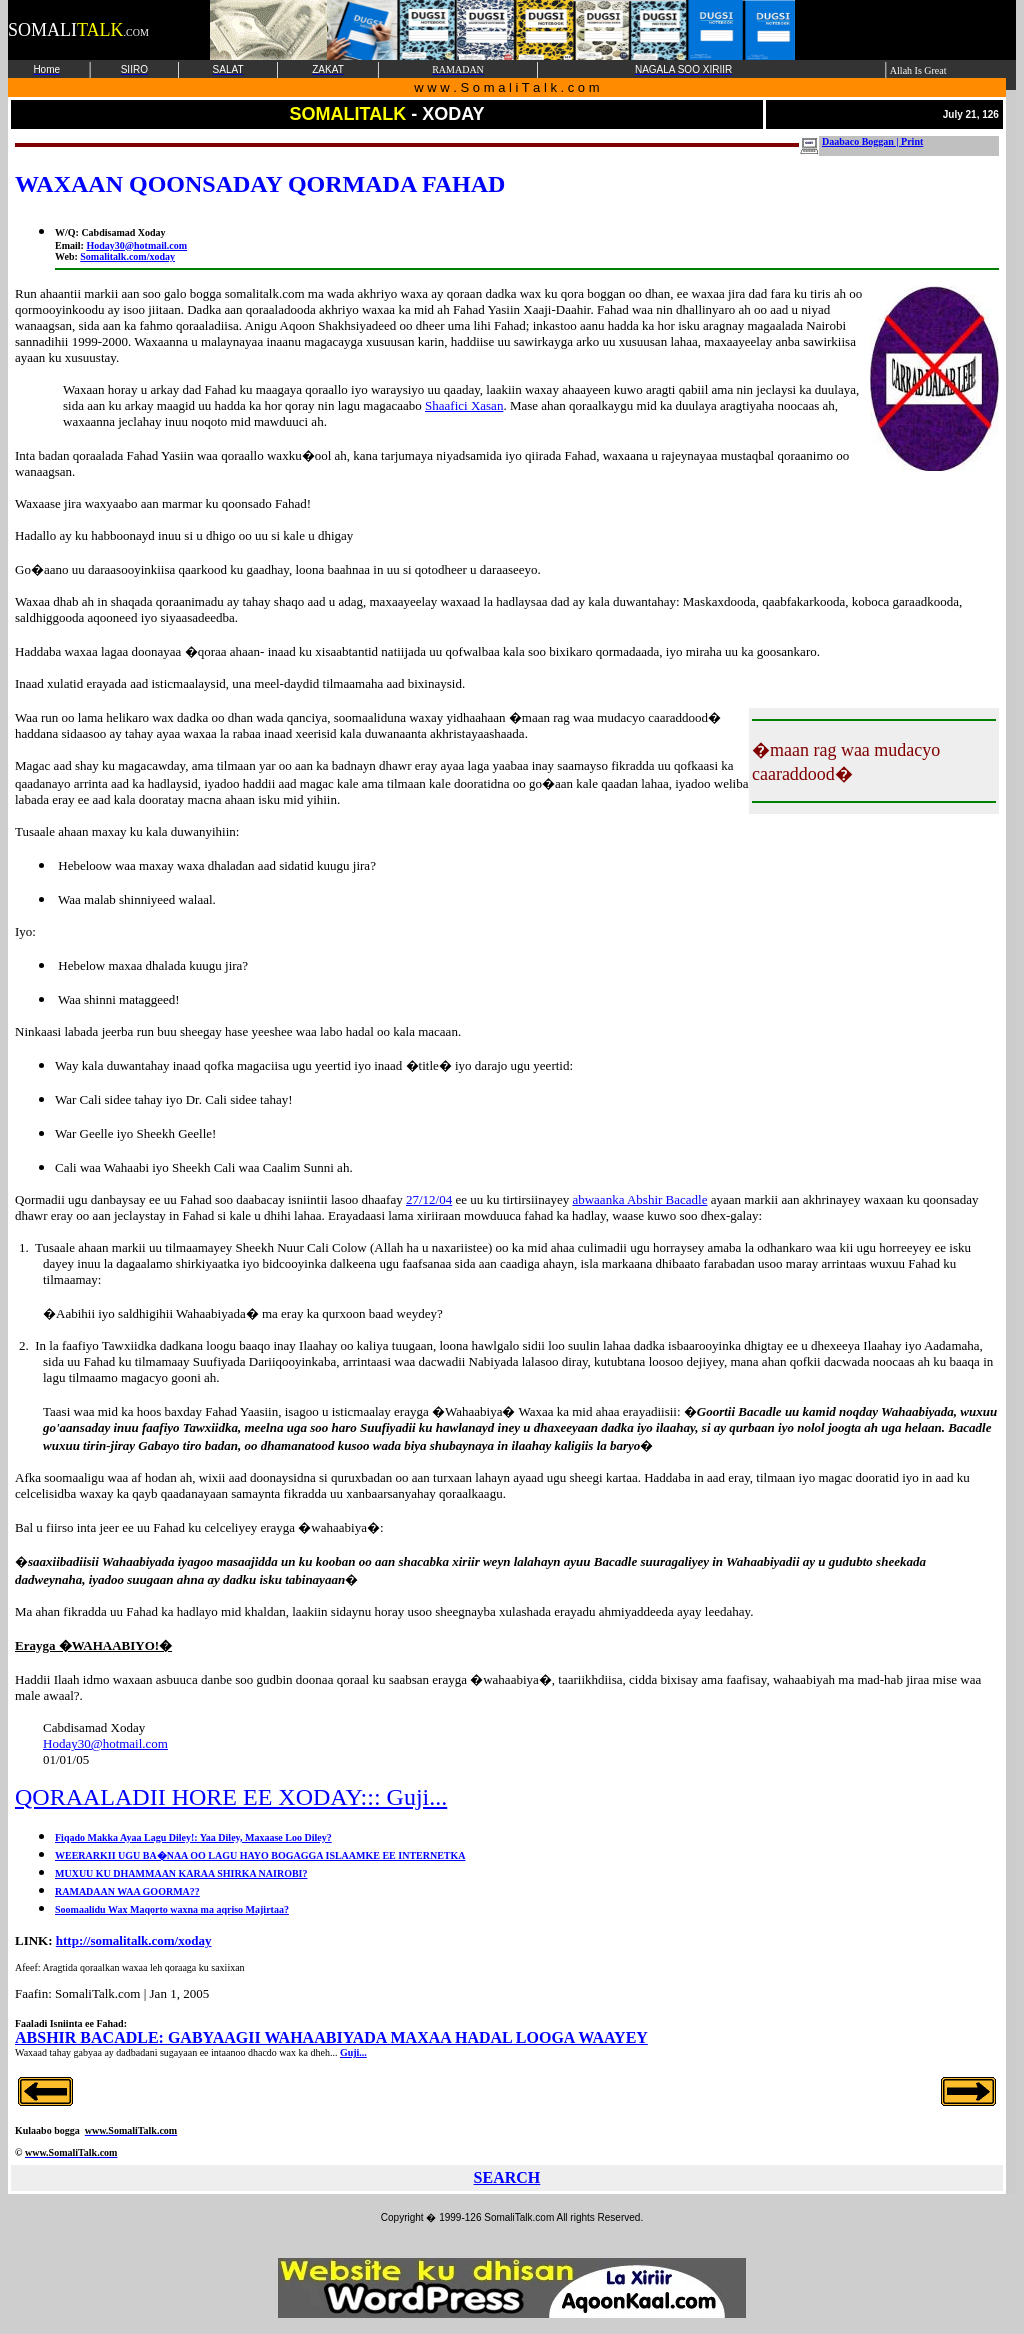  I want to click on abwaanka Abshir Bacadle, so click(639, 1199).